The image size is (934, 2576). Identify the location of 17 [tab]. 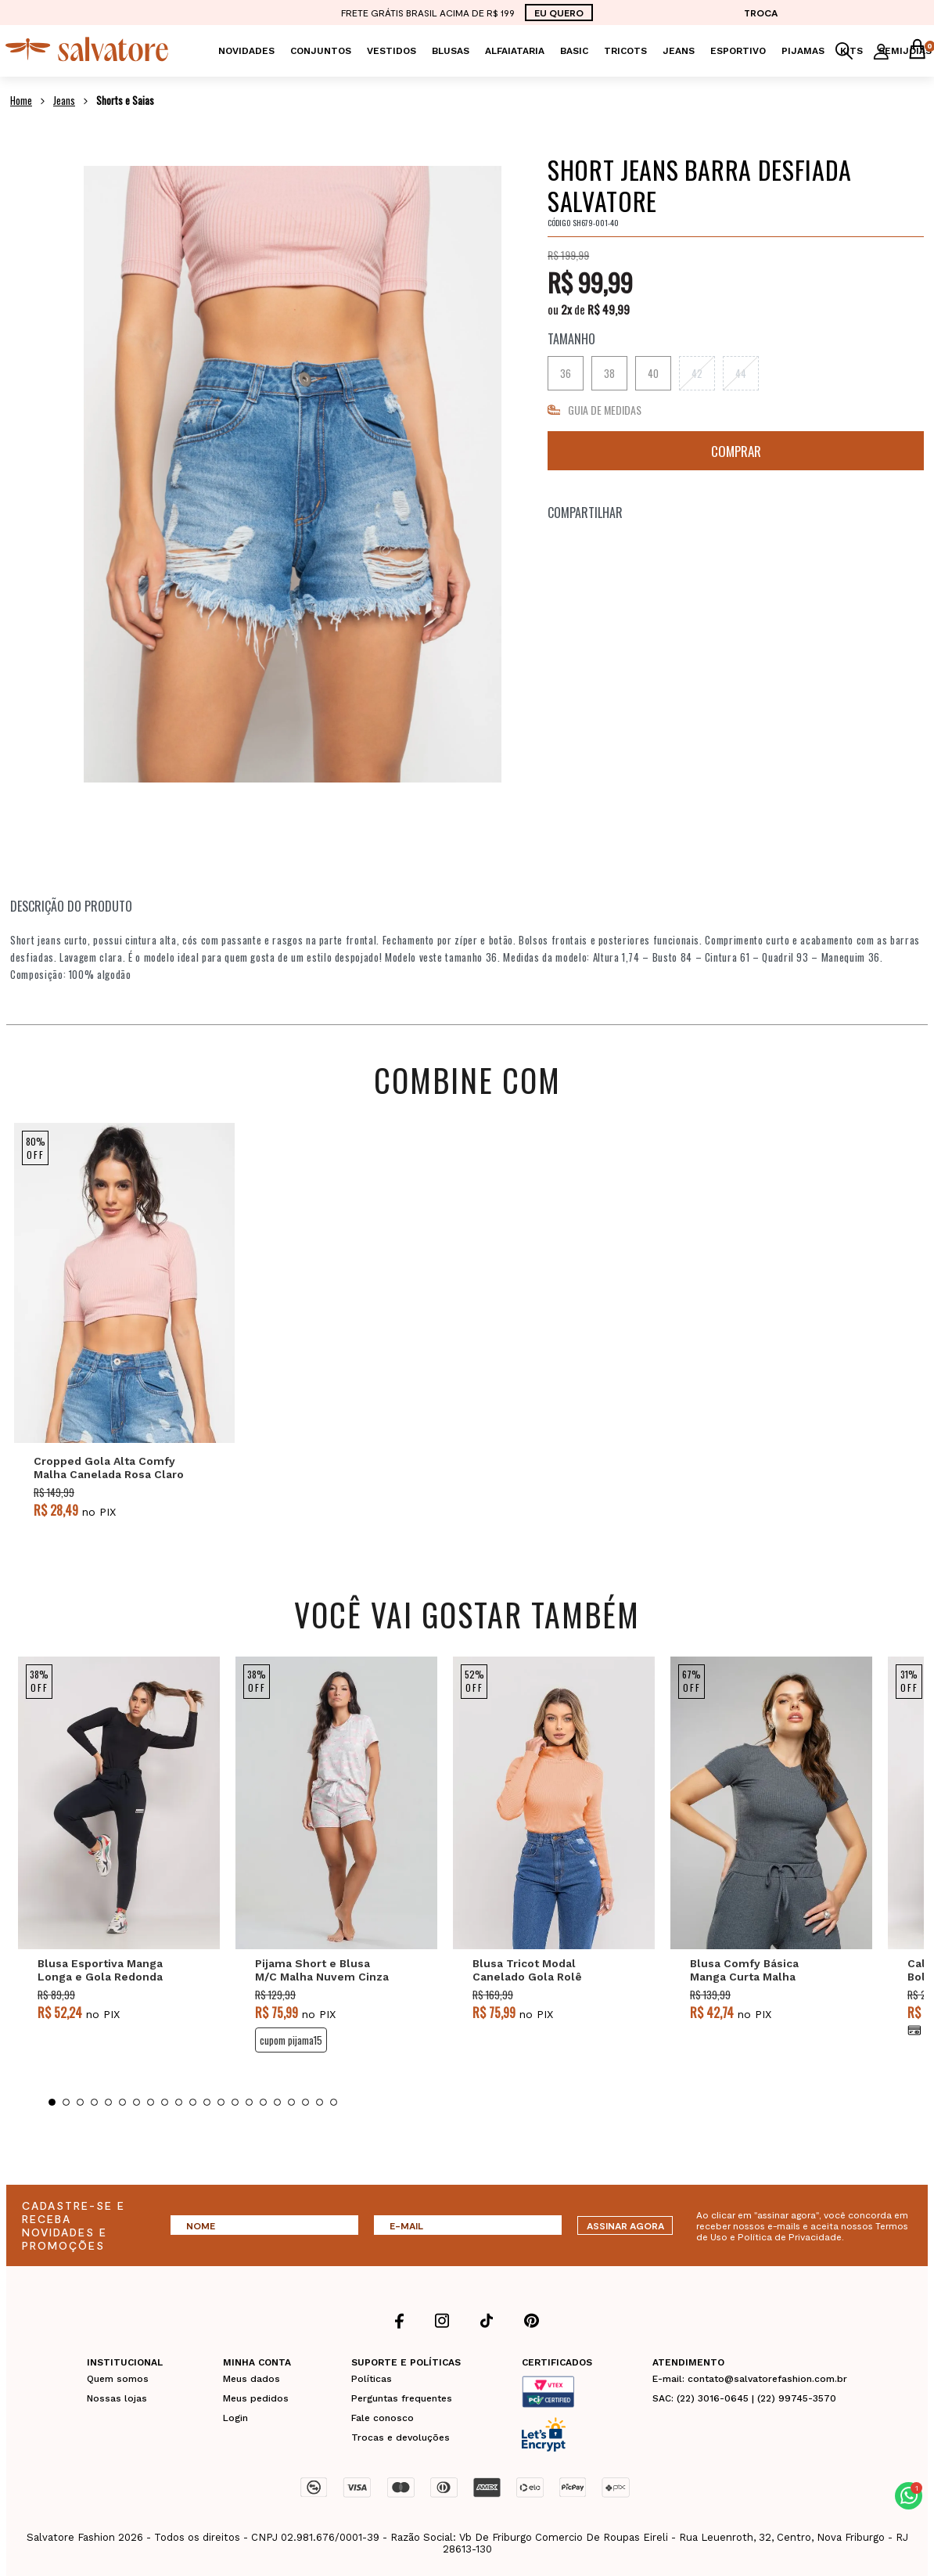
(277, 2102).